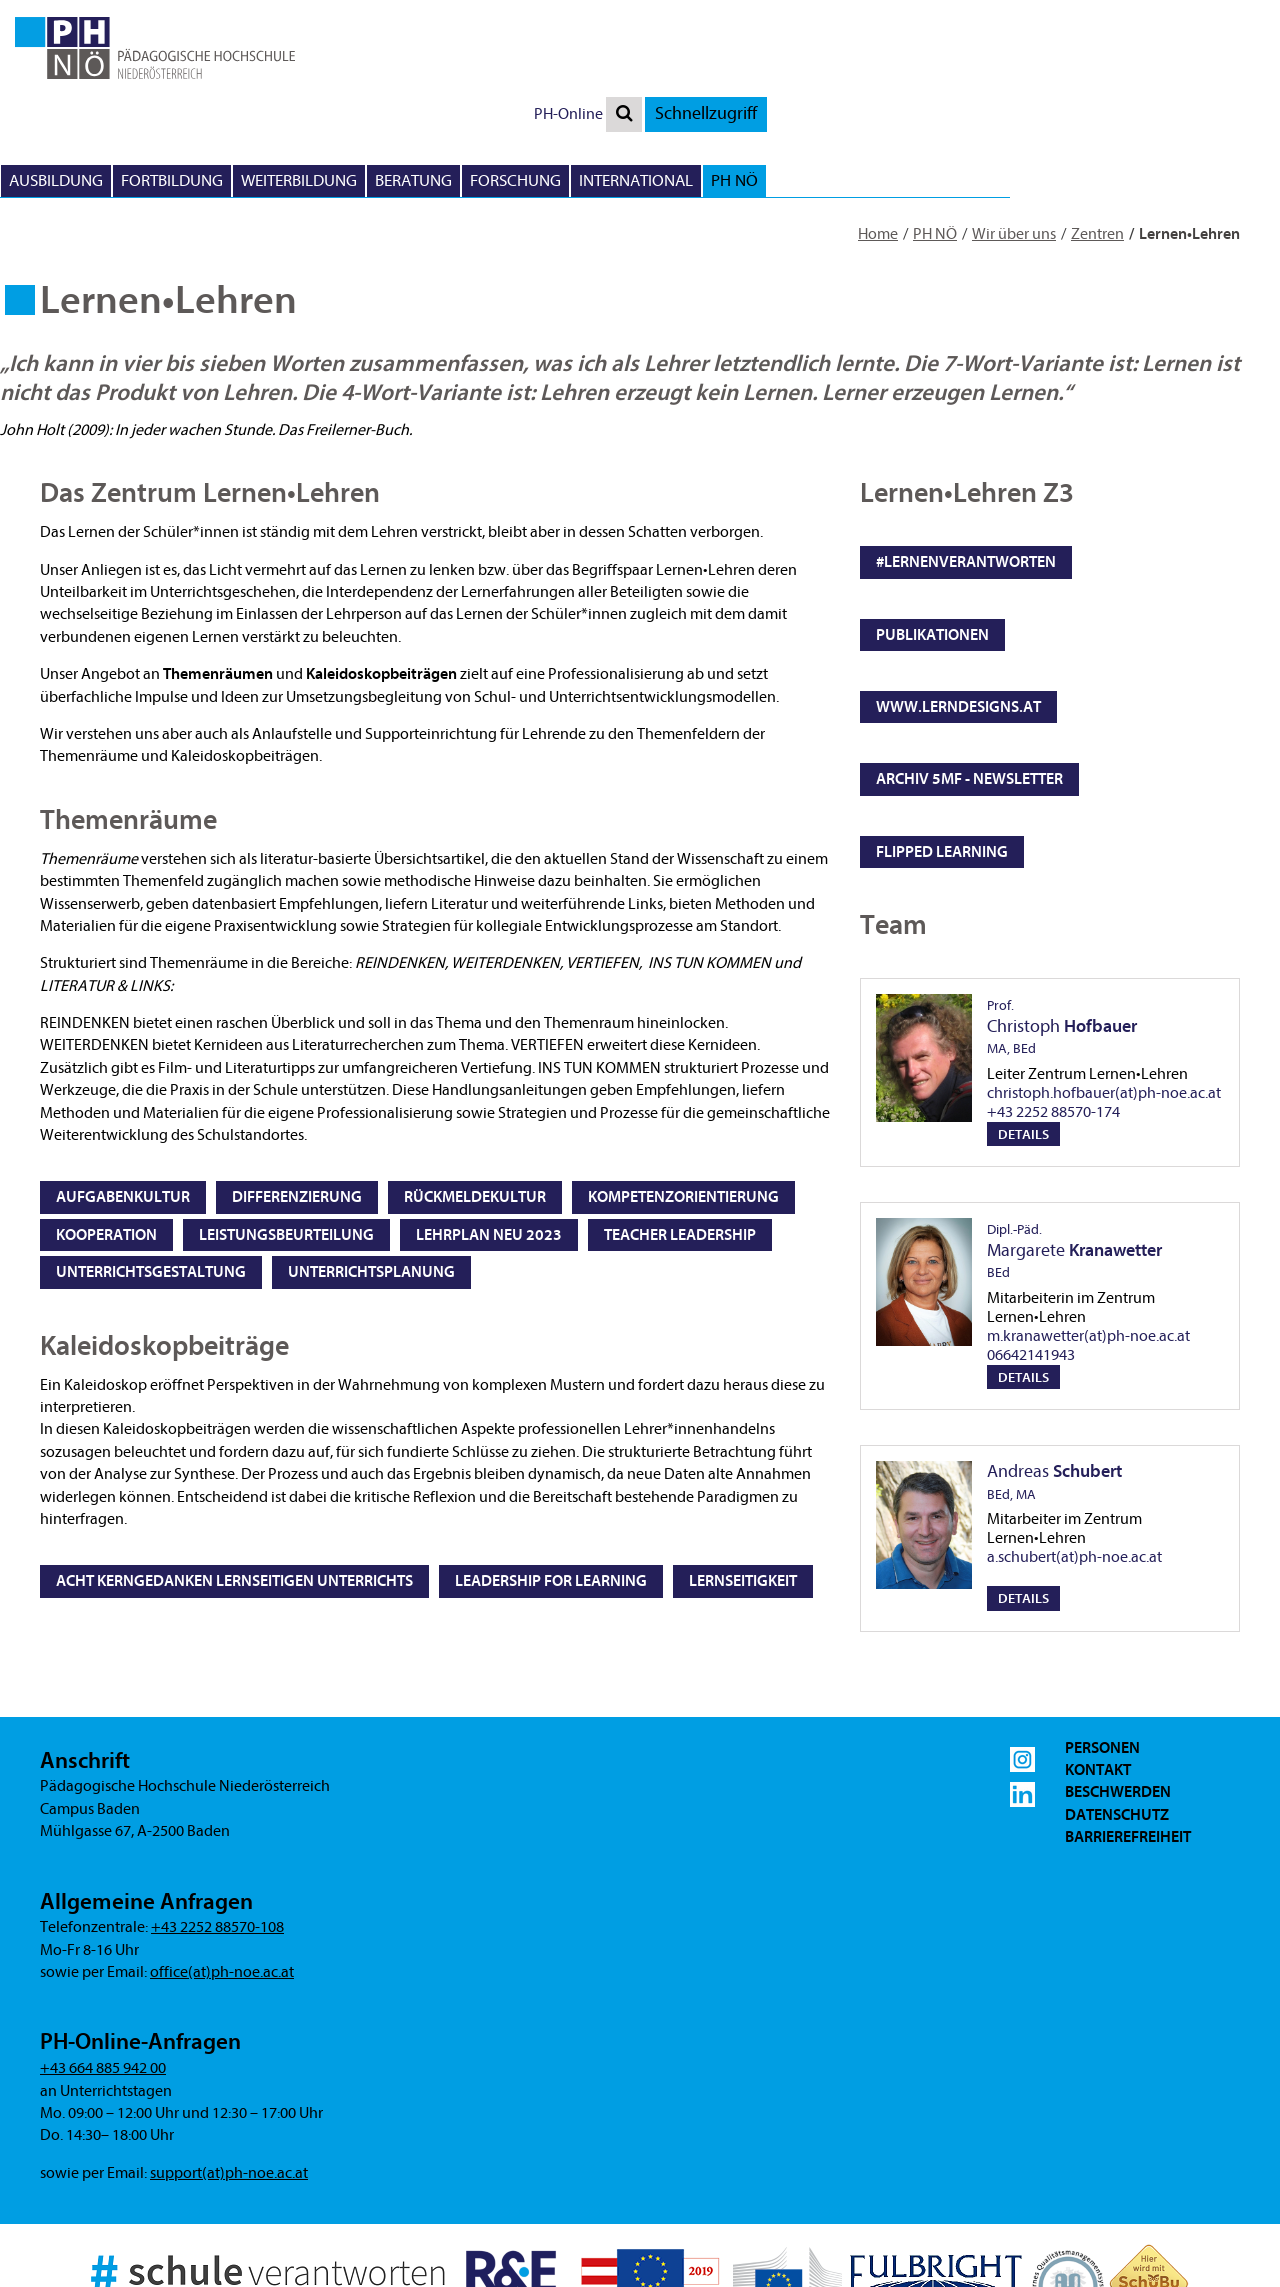  What do you see at coordinates (670, 83) in the screenshot?
I see `Fortbildung [button]` at bounding box center [670, 83].